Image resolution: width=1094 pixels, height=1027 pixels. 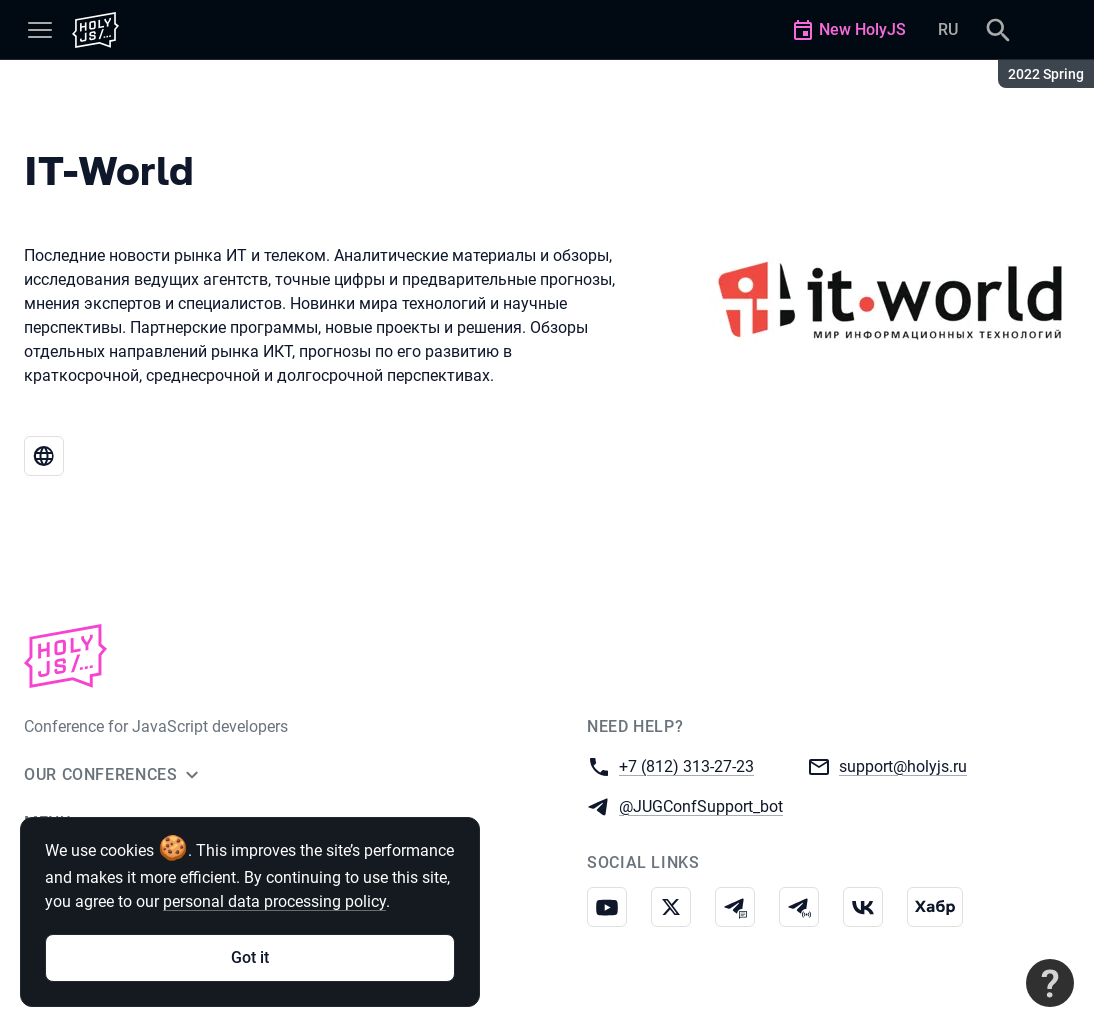 What do you see at coordinates (250, 957) in the screenshot?
I see `Got it` at bounding box center [250, 957].